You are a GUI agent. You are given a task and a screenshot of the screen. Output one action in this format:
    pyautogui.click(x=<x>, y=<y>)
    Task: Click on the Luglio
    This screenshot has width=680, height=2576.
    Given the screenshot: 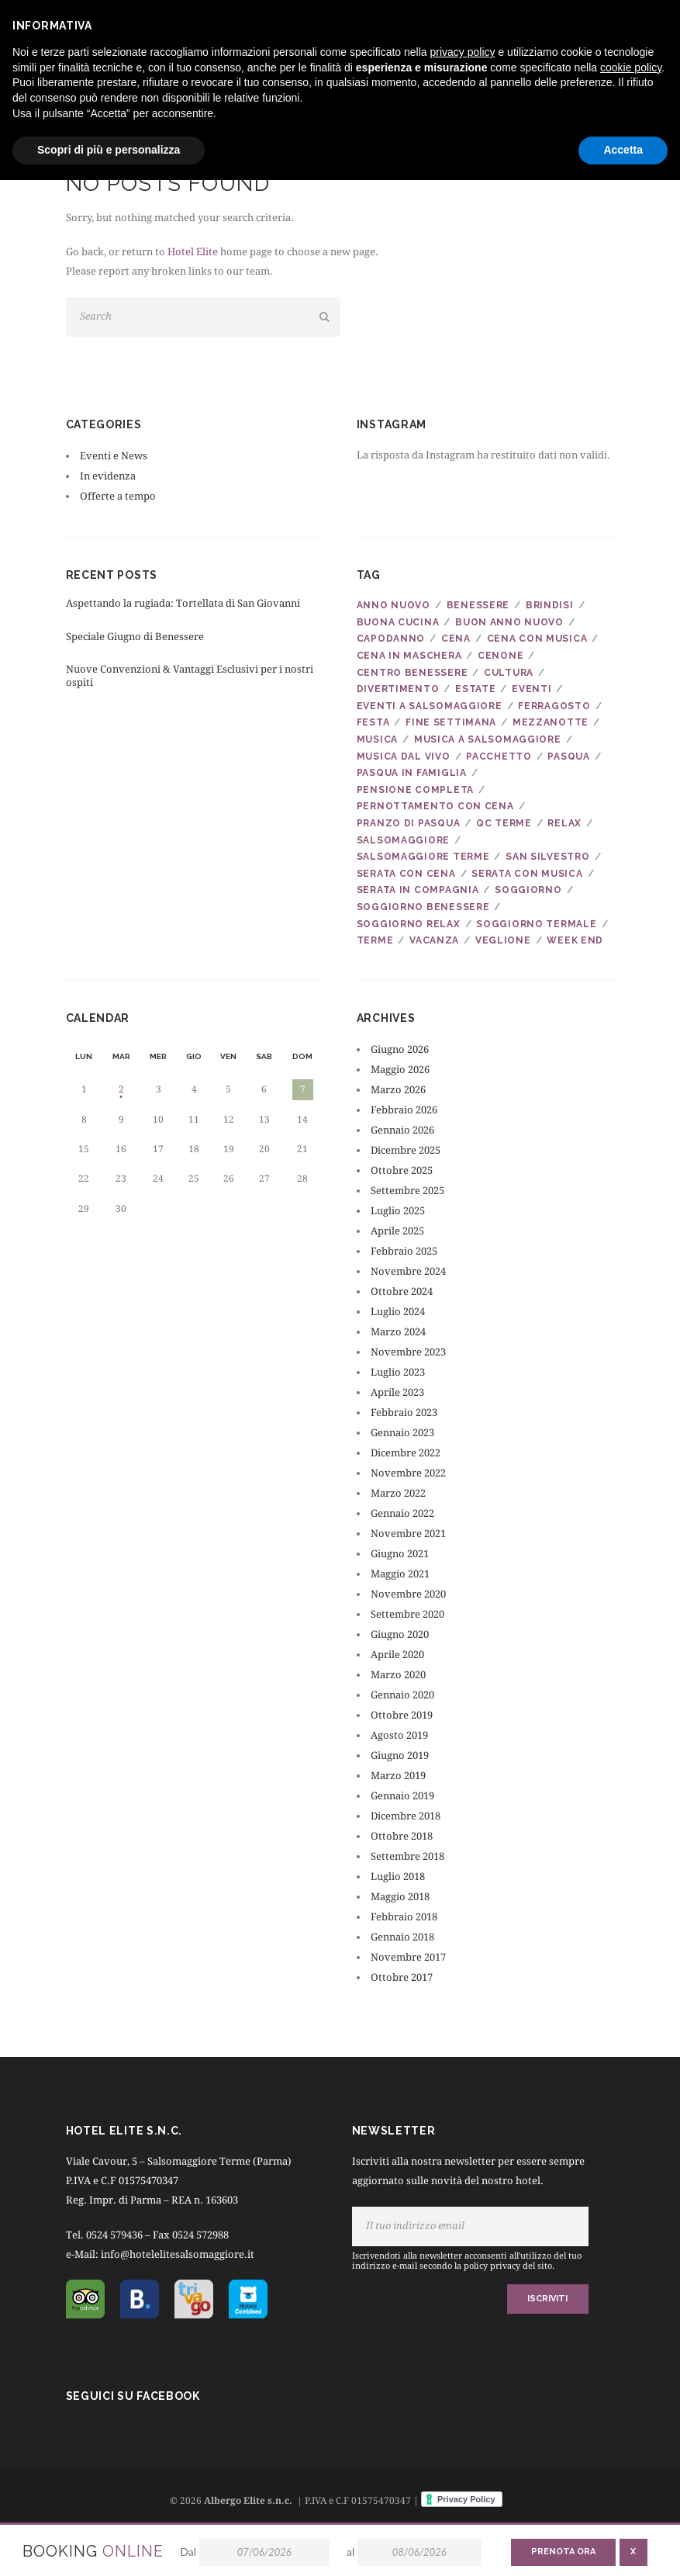 What is the action you would take?
    pyautogui.click(x=398, y=1211)
    